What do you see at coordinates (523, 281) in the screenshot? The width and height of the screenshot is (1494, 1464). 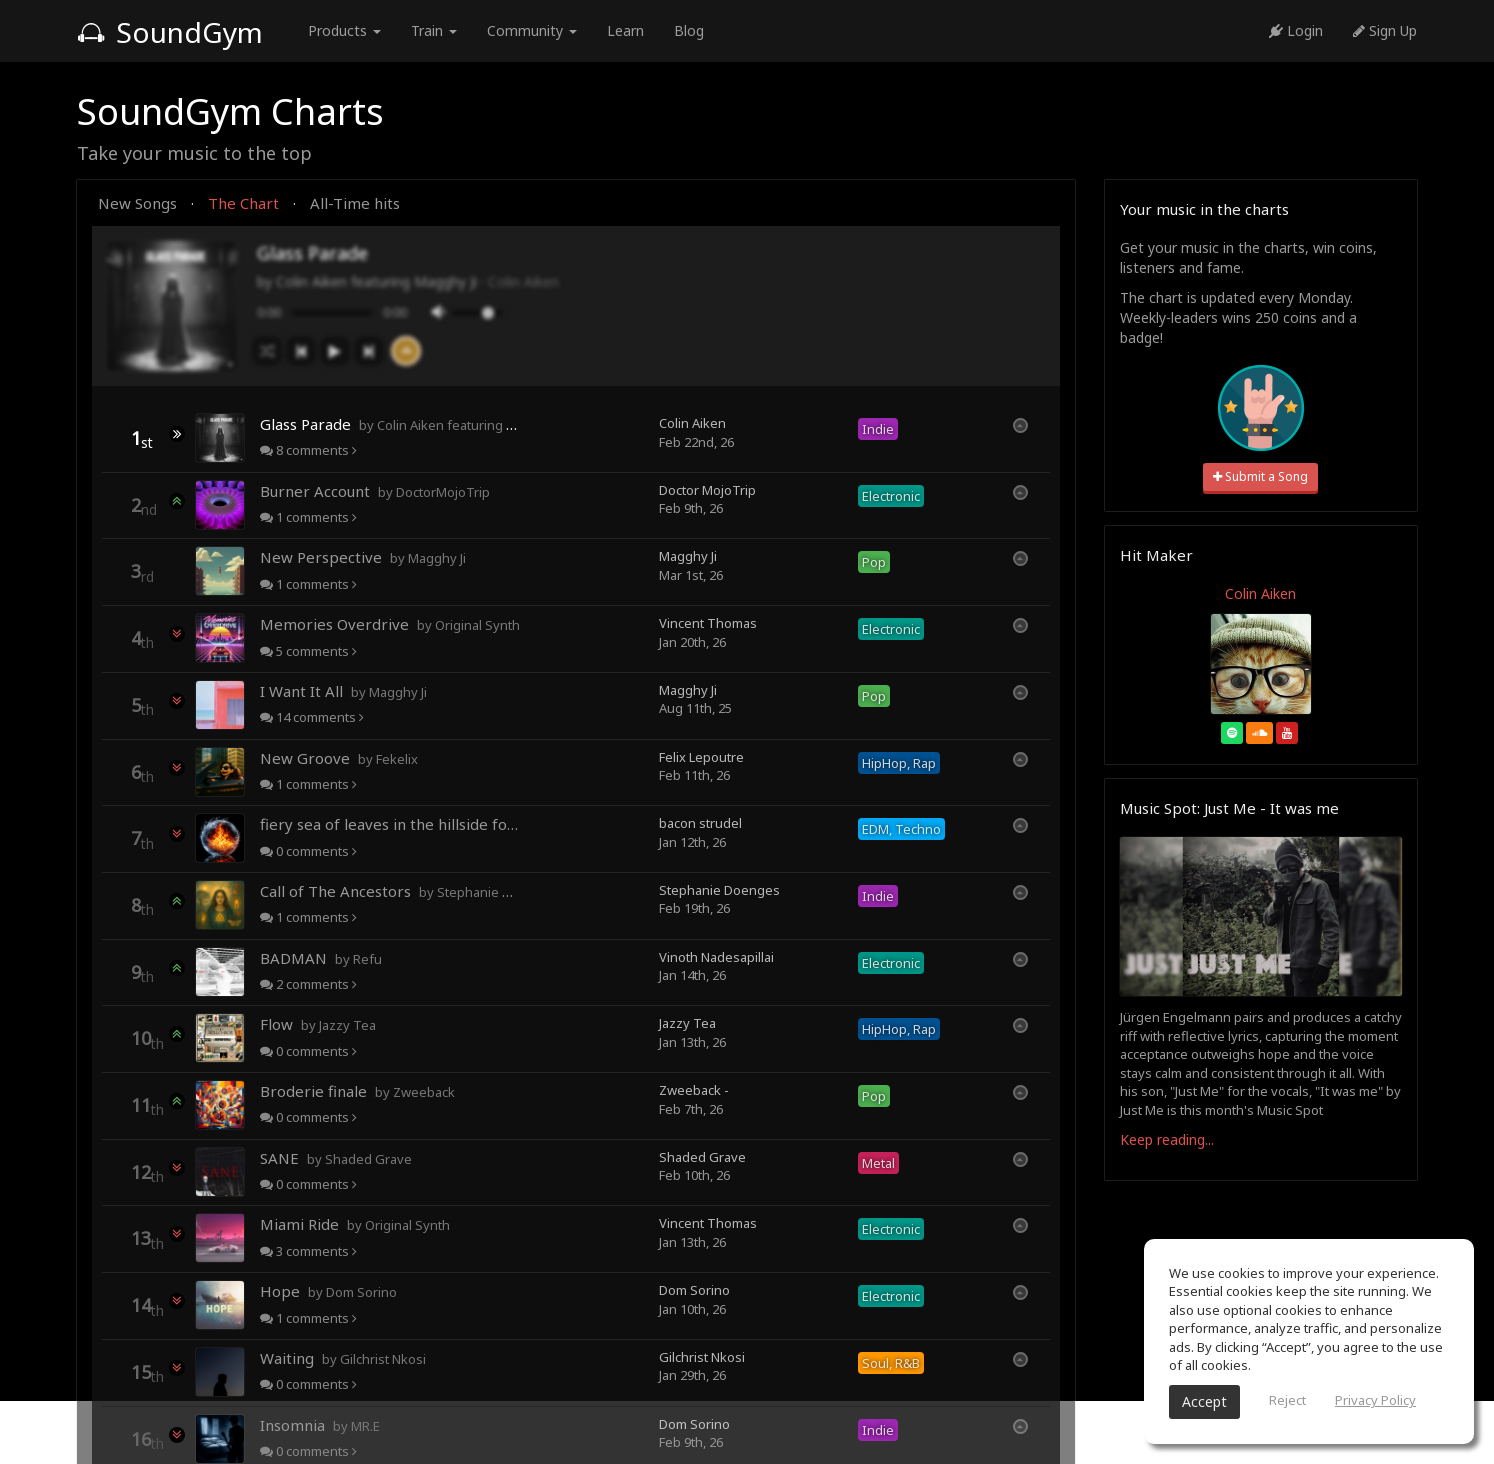 I see `Colin Aiken` at bounding box center [523, 281].